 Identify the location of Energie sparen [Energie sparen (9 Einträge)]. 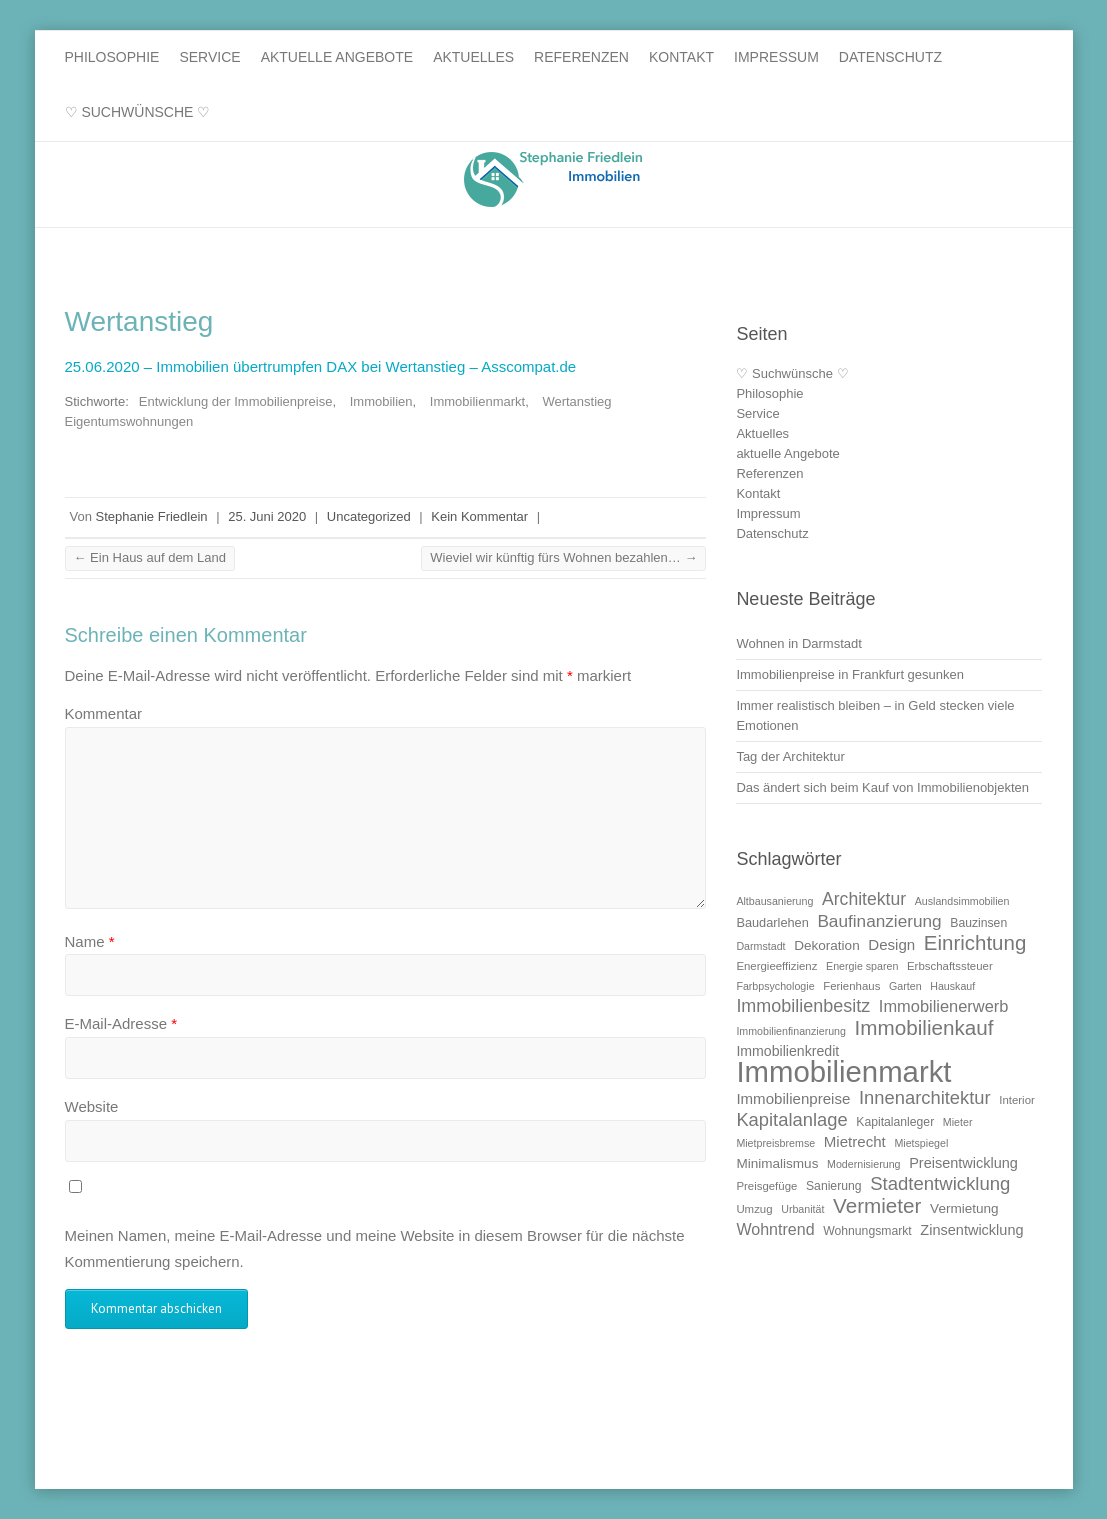
(862, 966).